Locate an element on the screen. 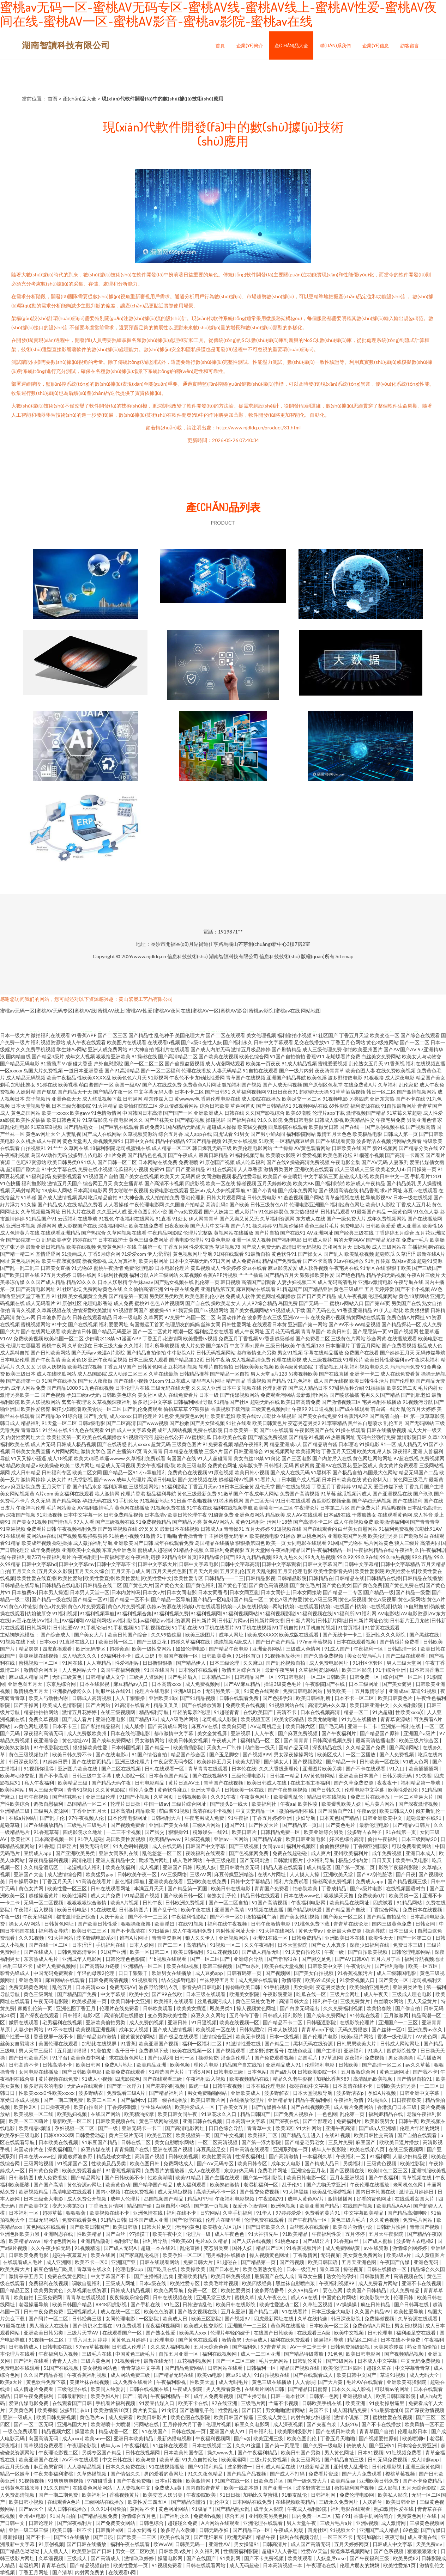  麻豆网站在线观看 is located at coordinates (256, 1289).